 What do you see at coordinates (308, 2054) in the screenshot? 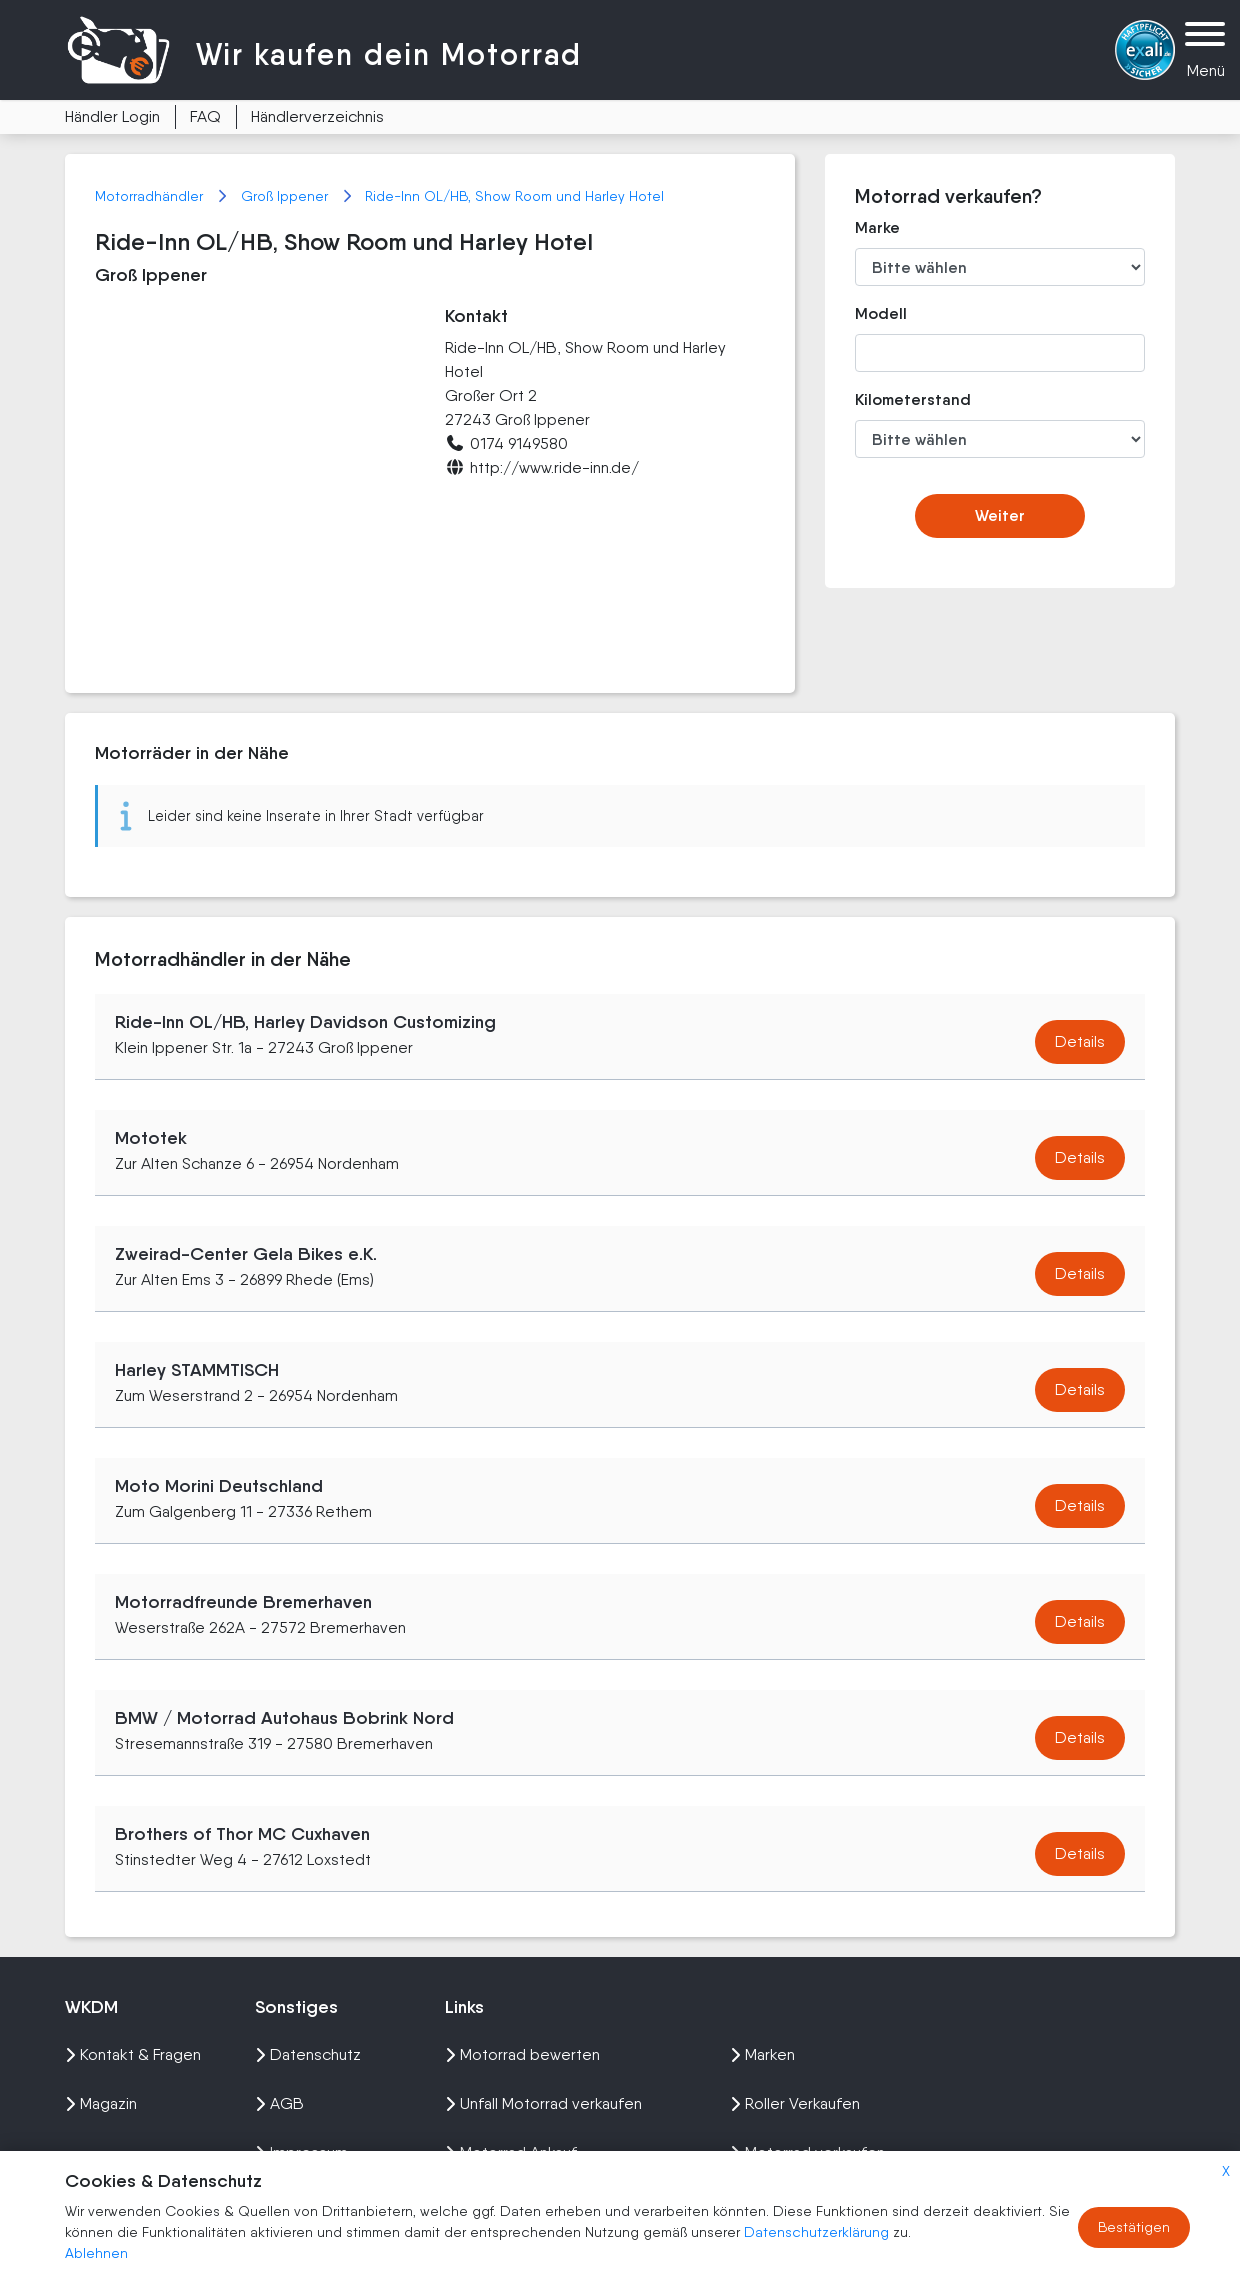
I see `Datenschutz` at bounding box center [308, 2054].